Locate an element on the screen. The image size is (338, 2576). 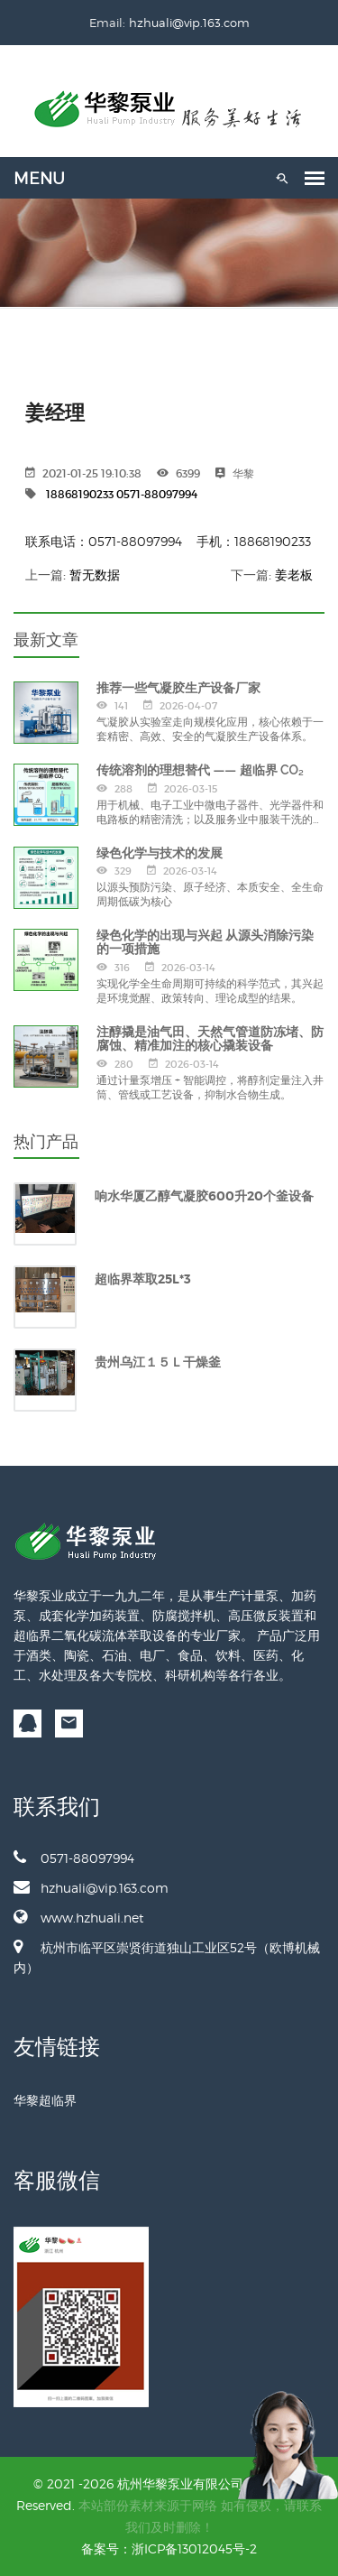
华黎超临界 is located at coordinates (45, 2100).